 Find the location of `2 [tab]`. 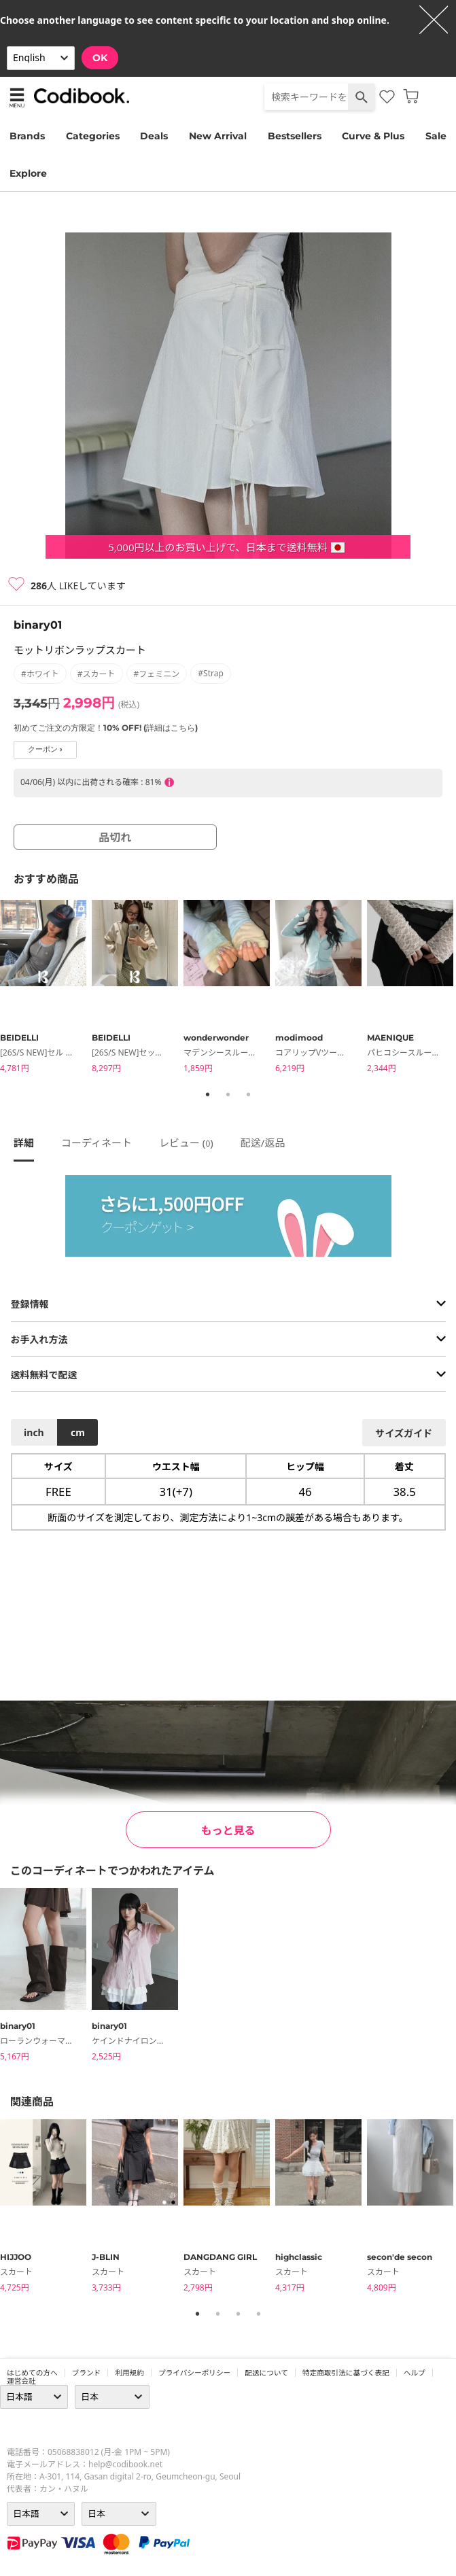

2 [tab] is located at coordinates (228, 1094).